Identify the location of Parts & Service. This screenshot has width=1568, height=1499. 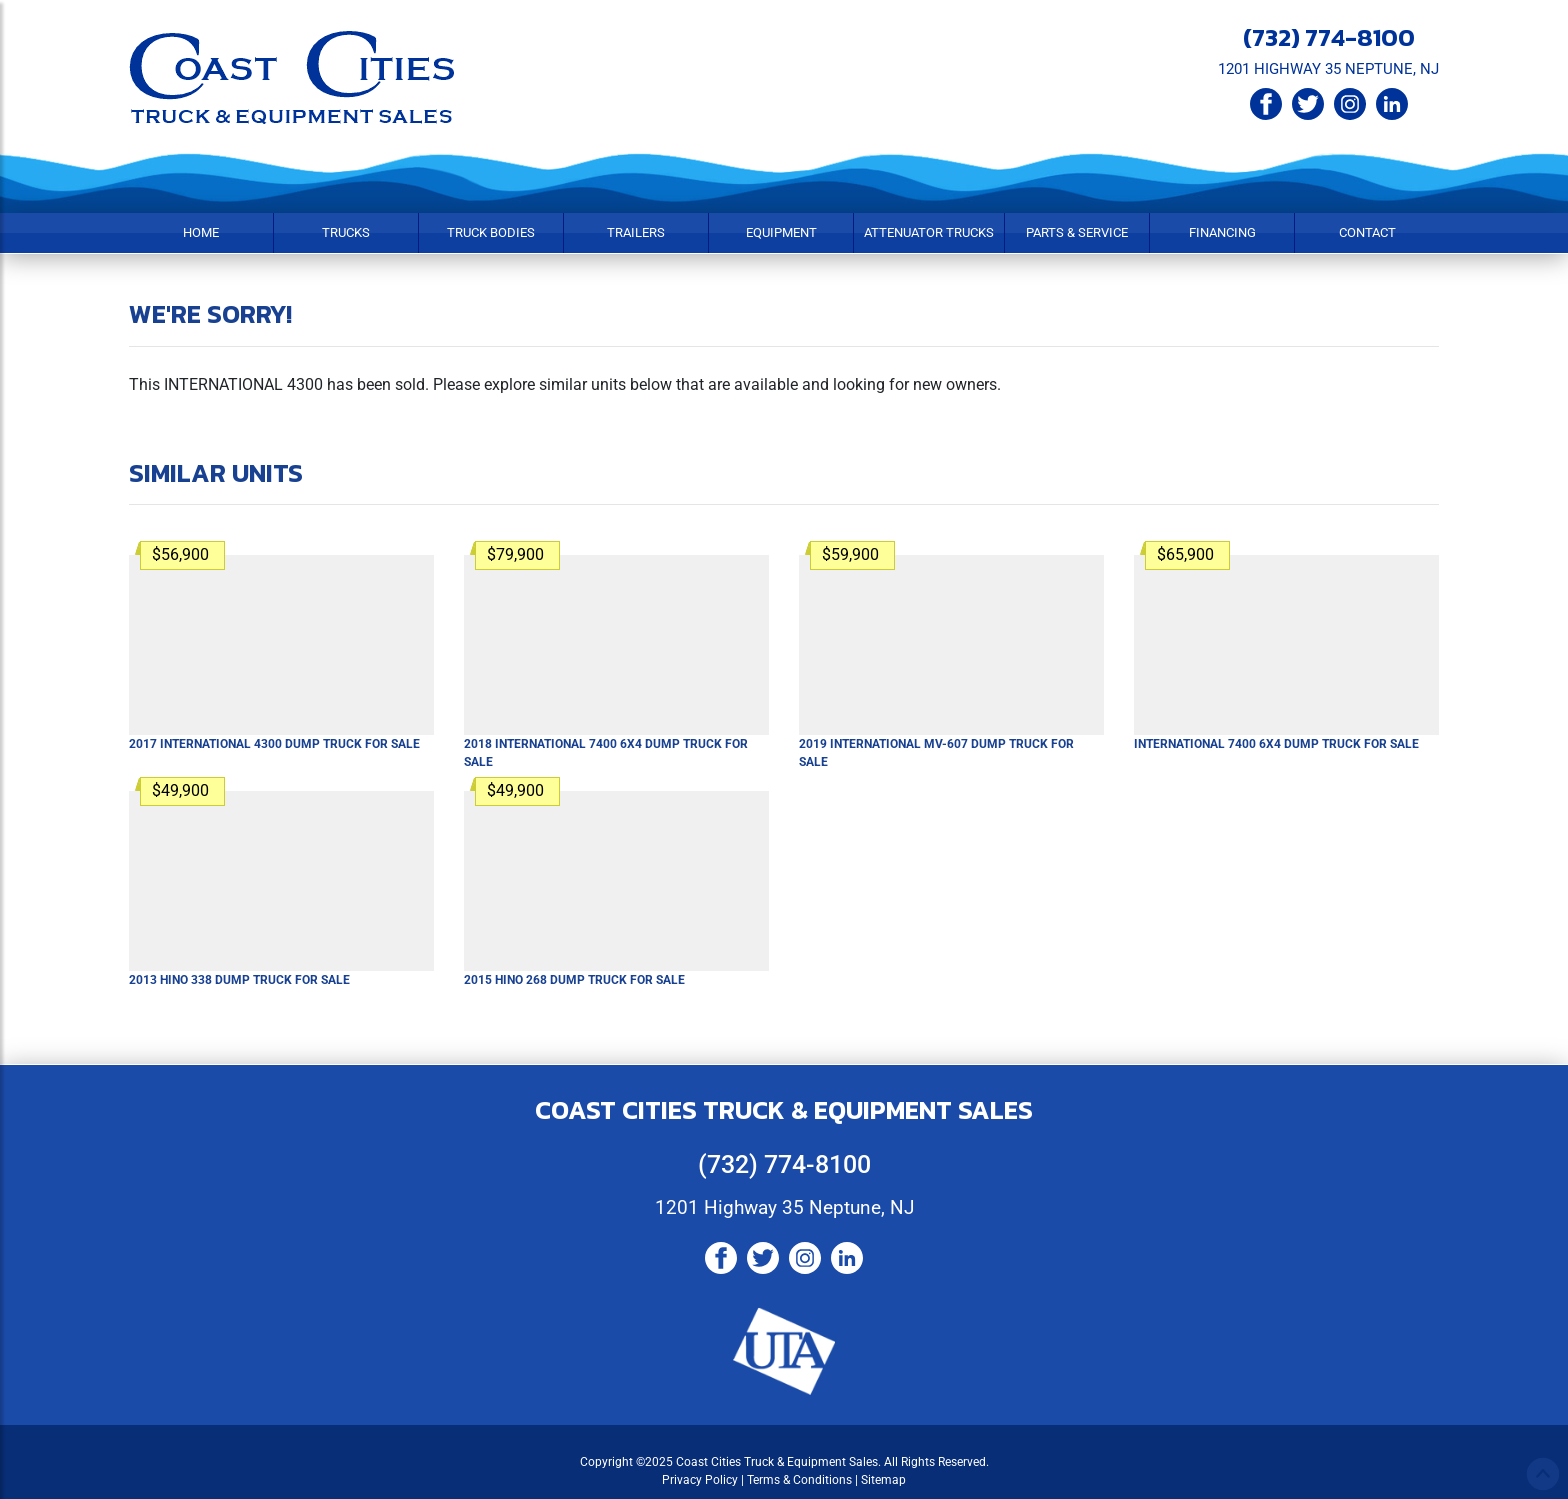
(1077, 232).